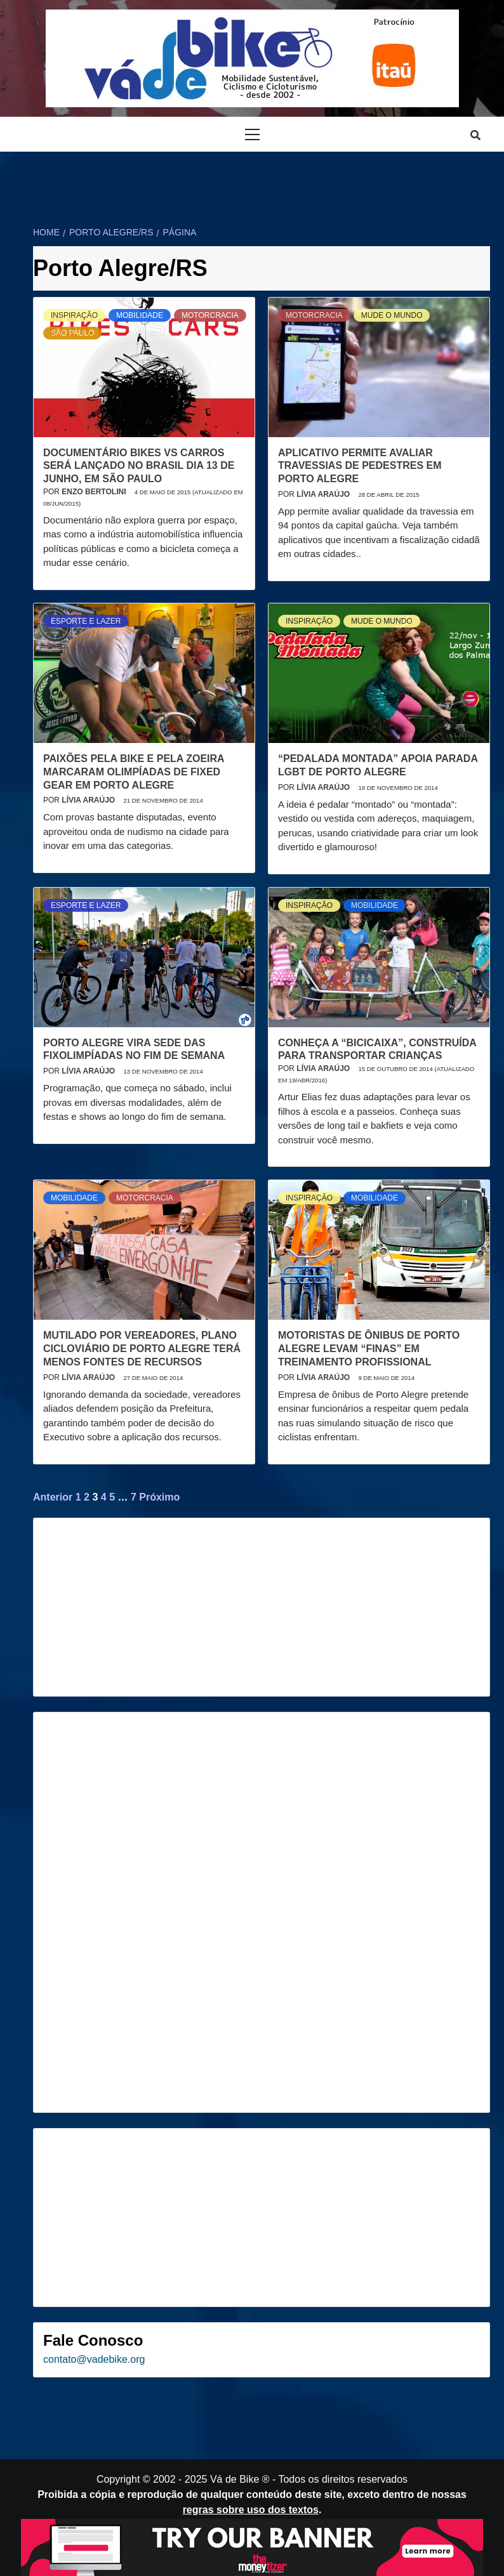  What do you see at coordinates (52, 1497) in the screenshot?
I see `Anterior` at bounding box center [52, 1497].